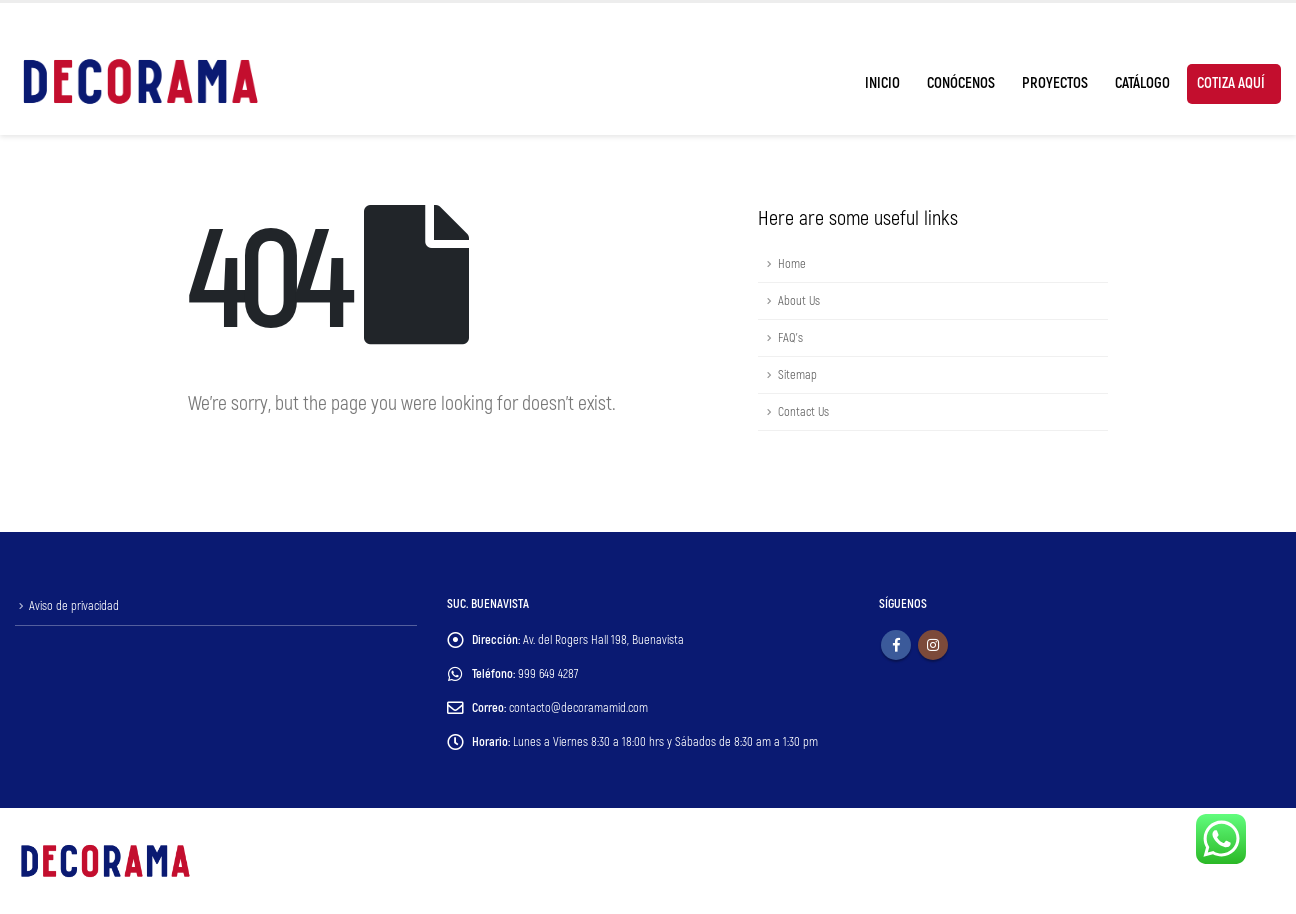 The width and height of the screenshot is (1296, 914). Describe the element at coordinates (74, 606) in the screenshot. I see `Aviso de privacidad` at that location.